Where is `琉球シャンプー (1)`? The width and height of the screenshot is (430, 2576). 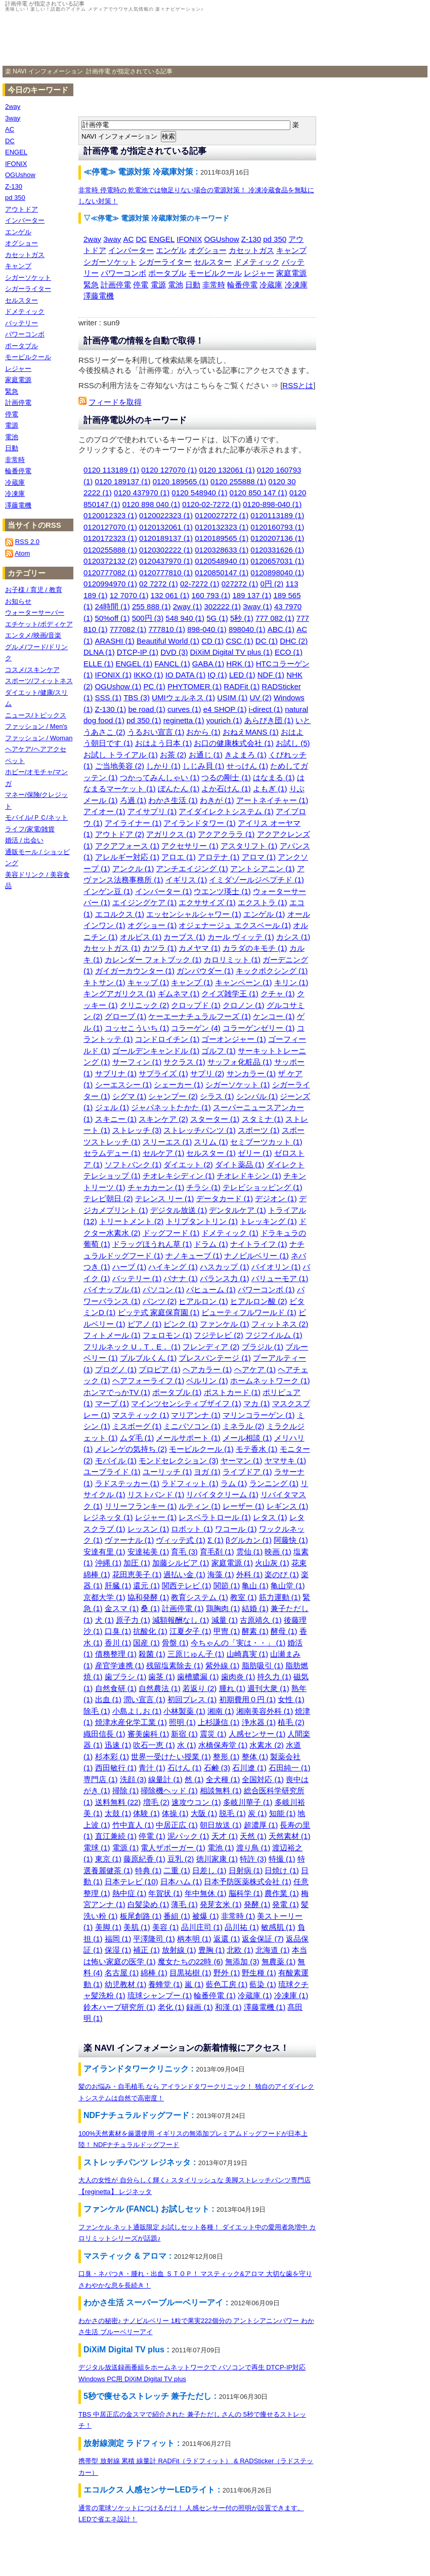
琉球シャンプー (1) is located at coordinates (159, 1995).